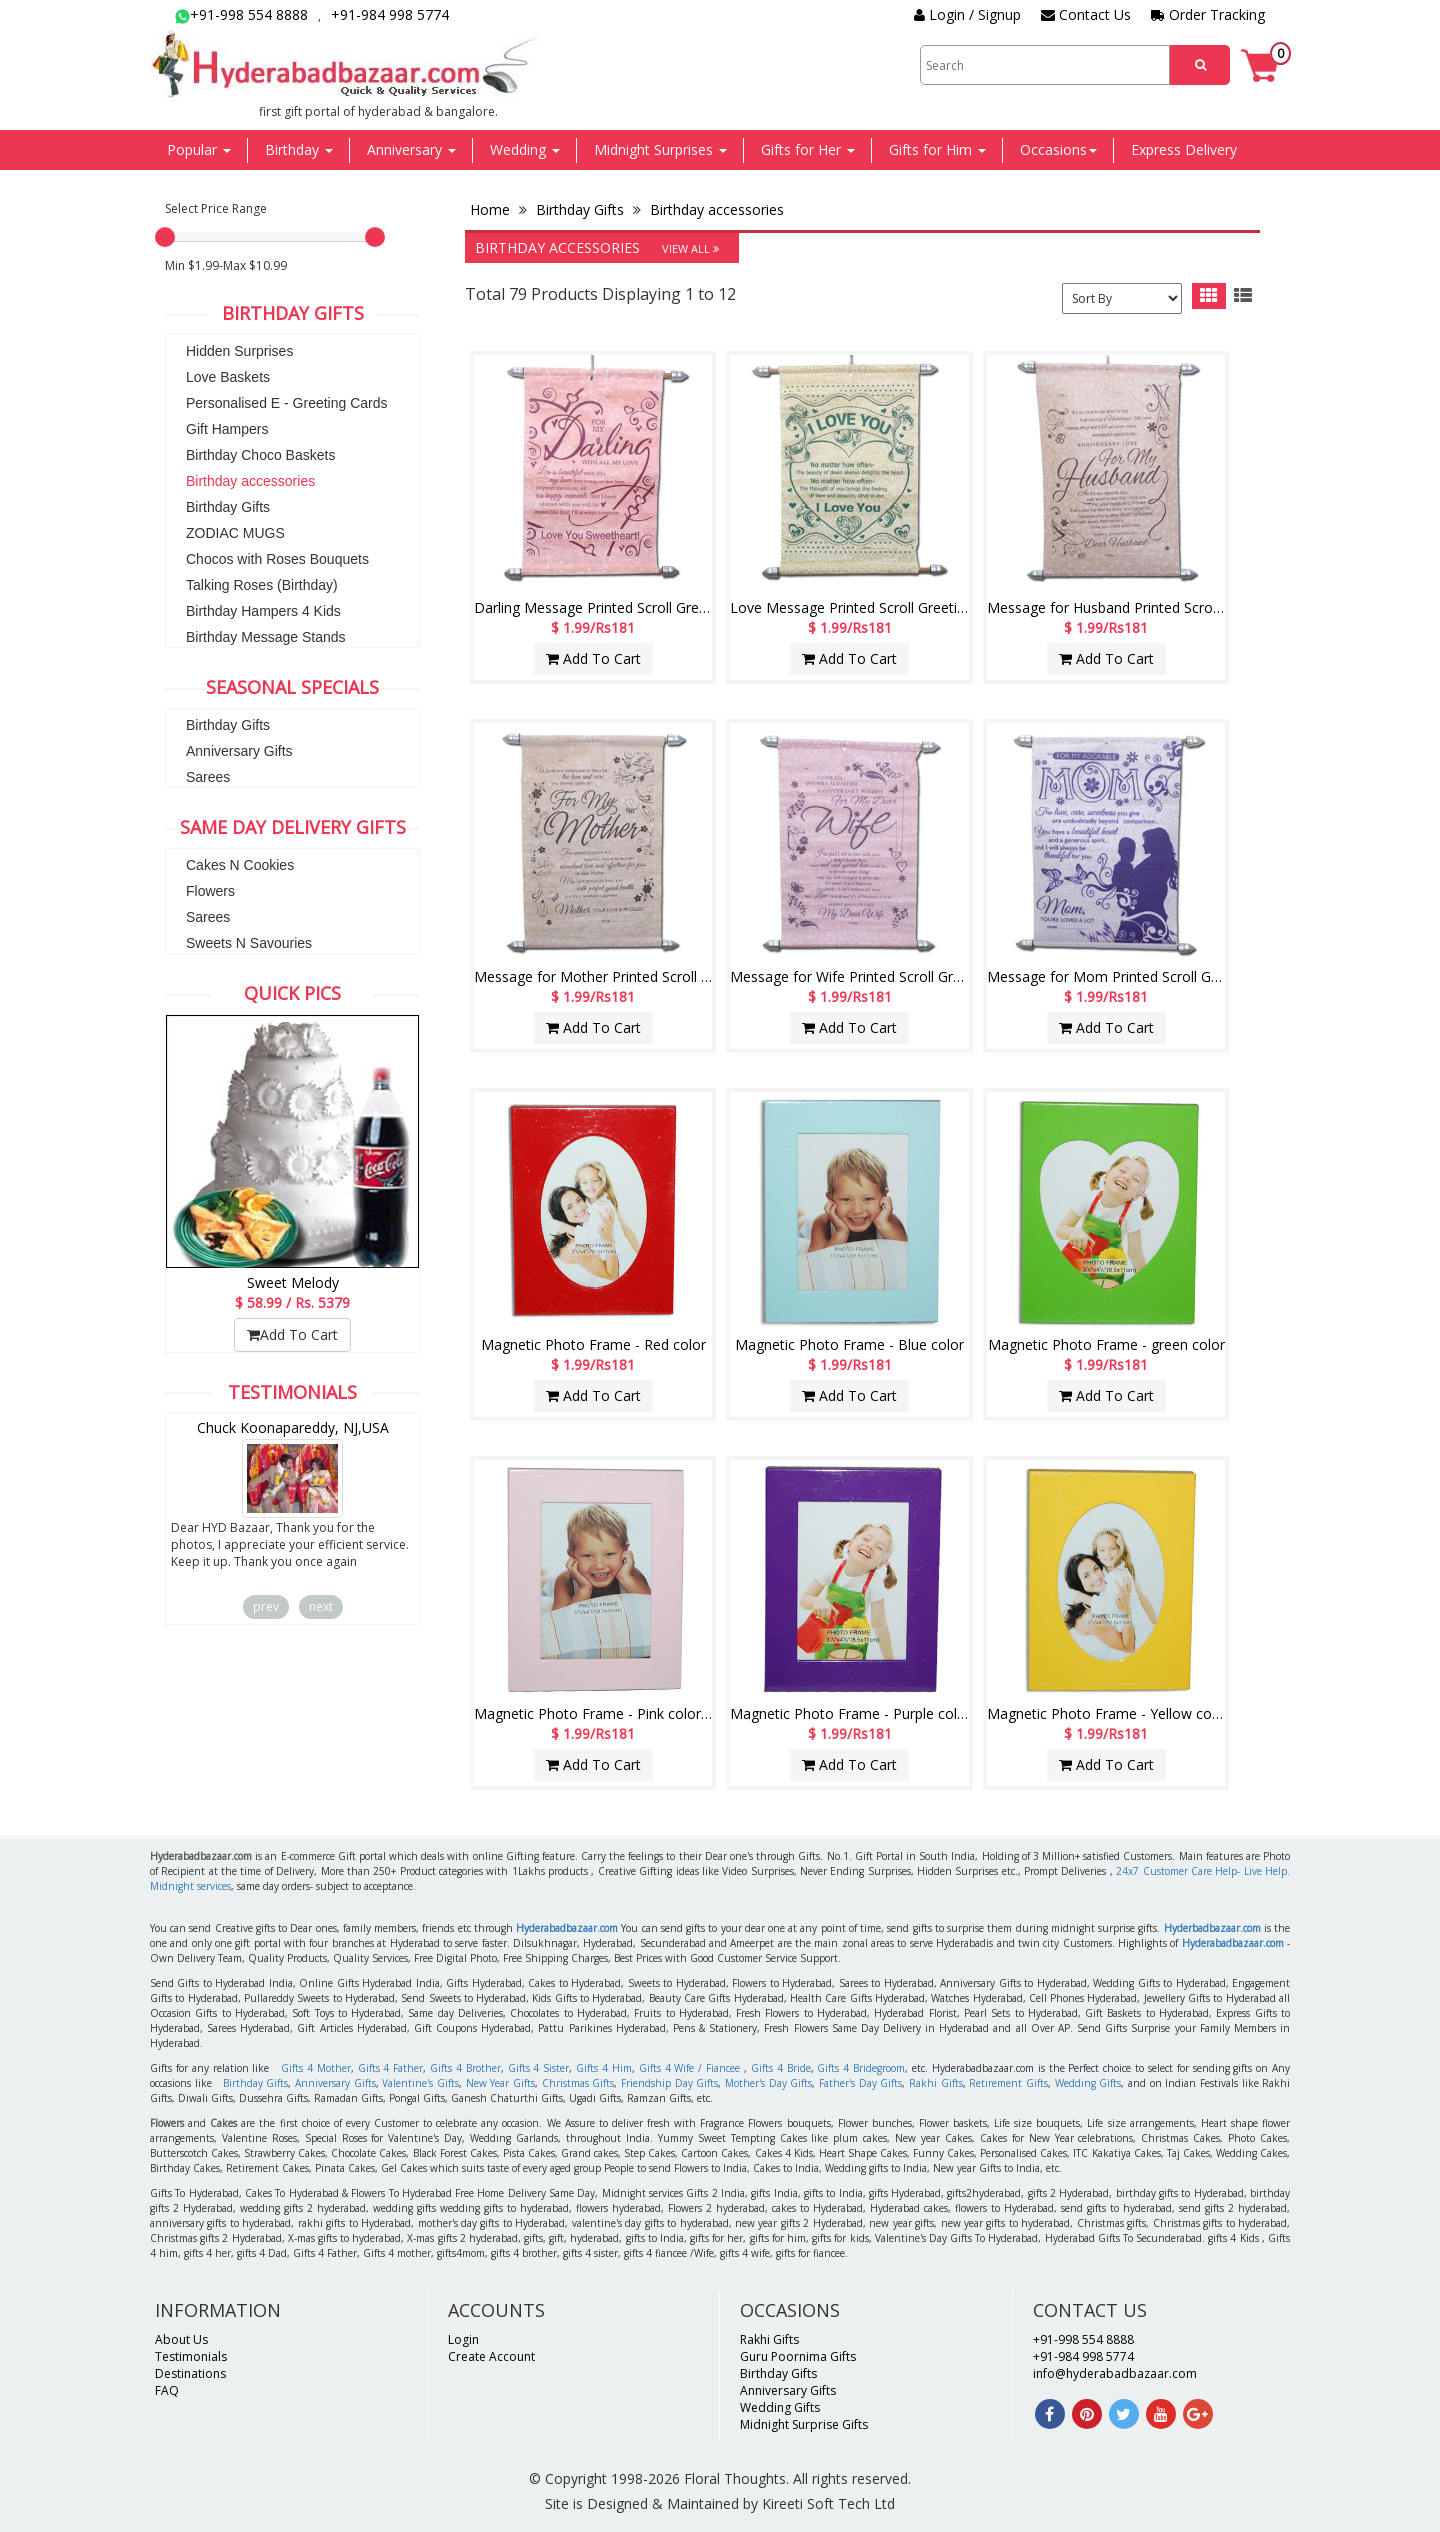 The width and height of the screenshot is (1440, 2532). Describe the element at coordinates (316, 2068) in the screenshot. I see `Gifts 4 Mother` at that location.